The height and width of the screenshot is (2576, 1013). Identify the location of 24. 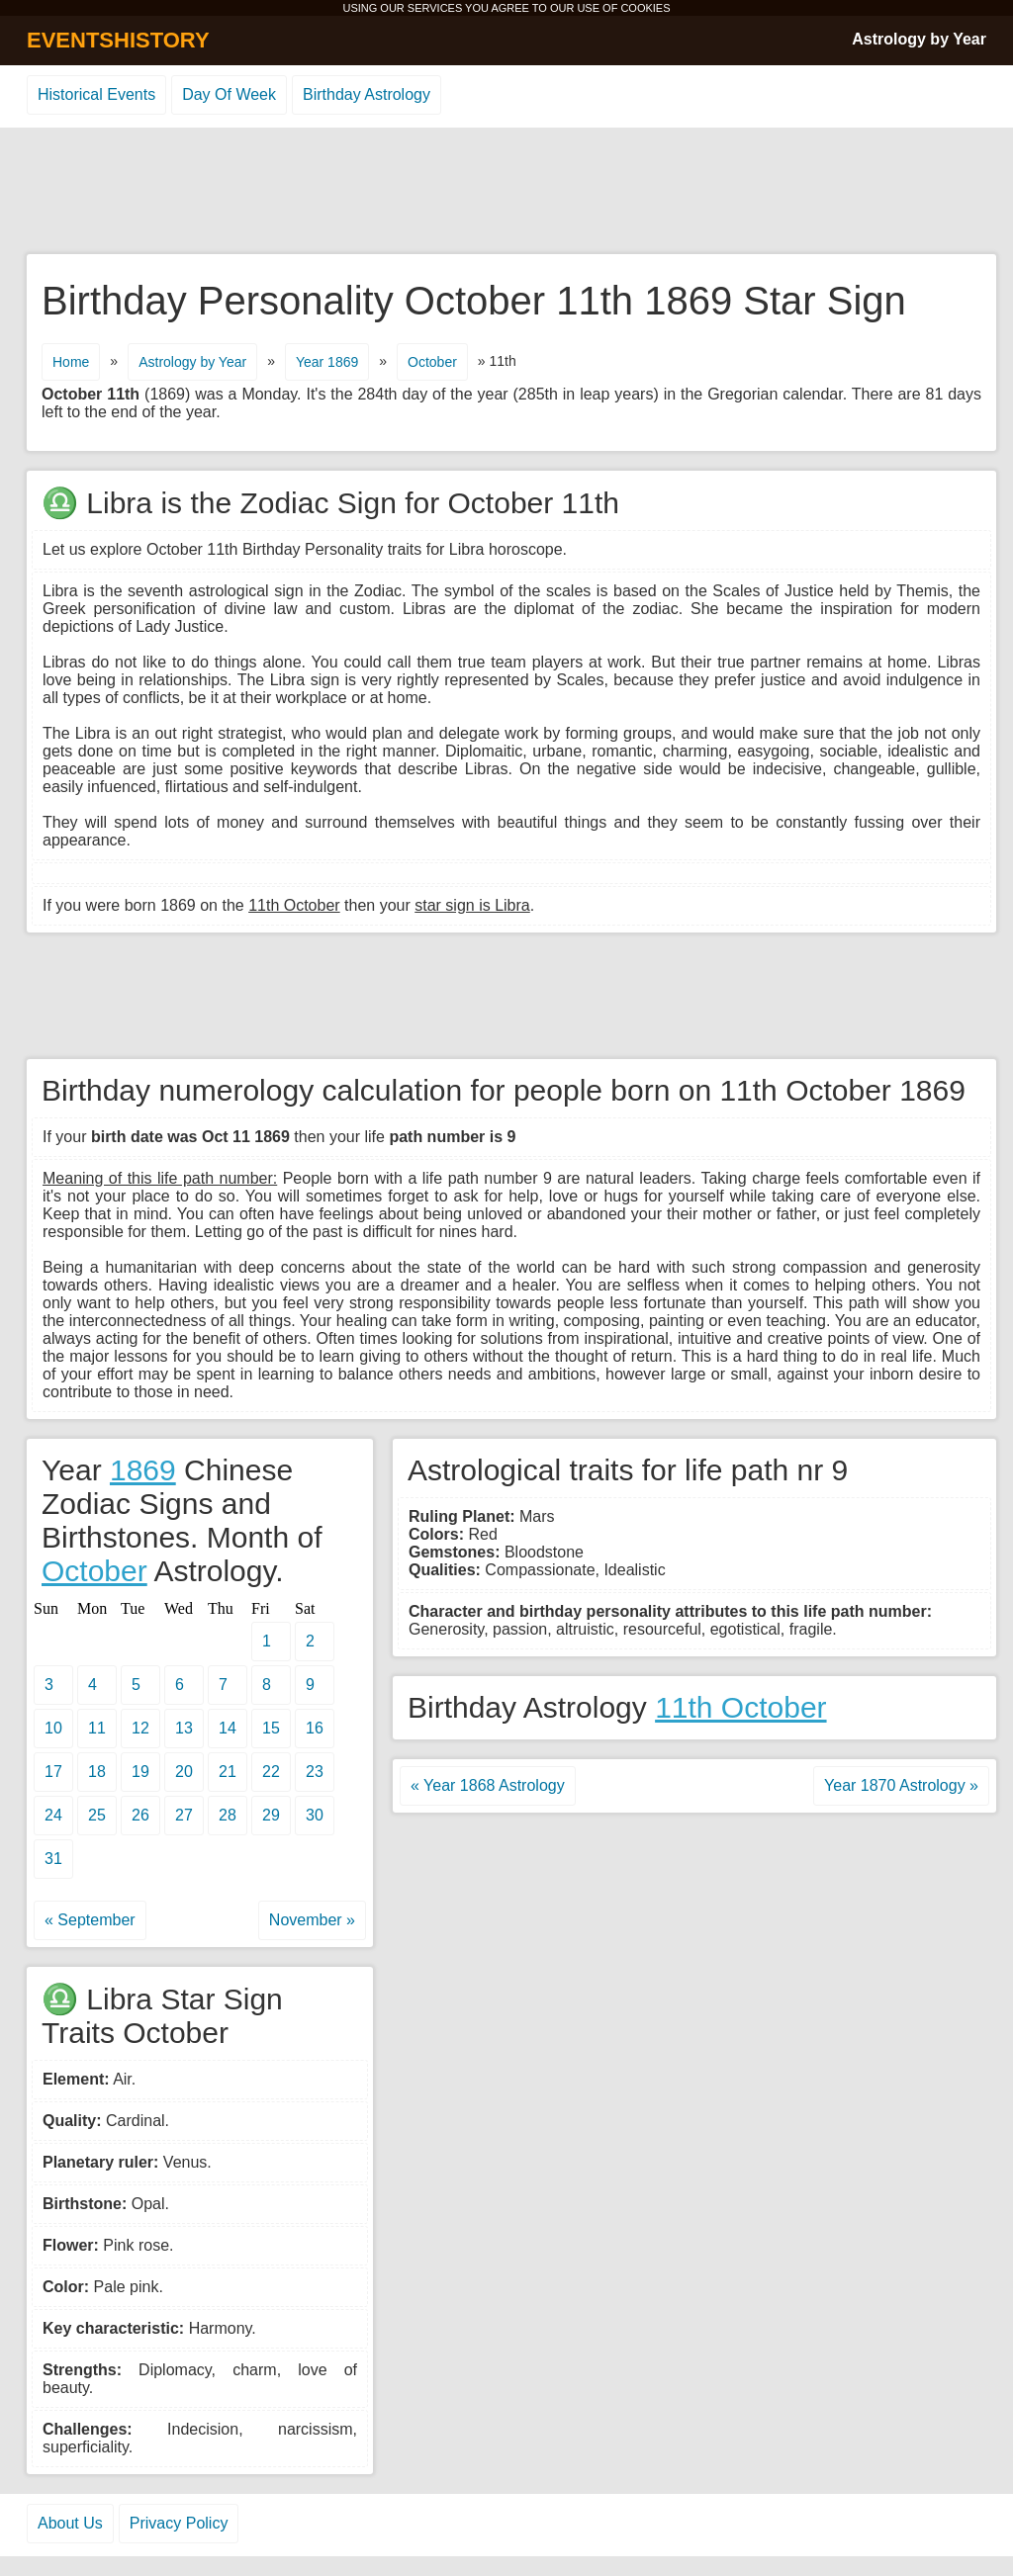
(53, 1815).